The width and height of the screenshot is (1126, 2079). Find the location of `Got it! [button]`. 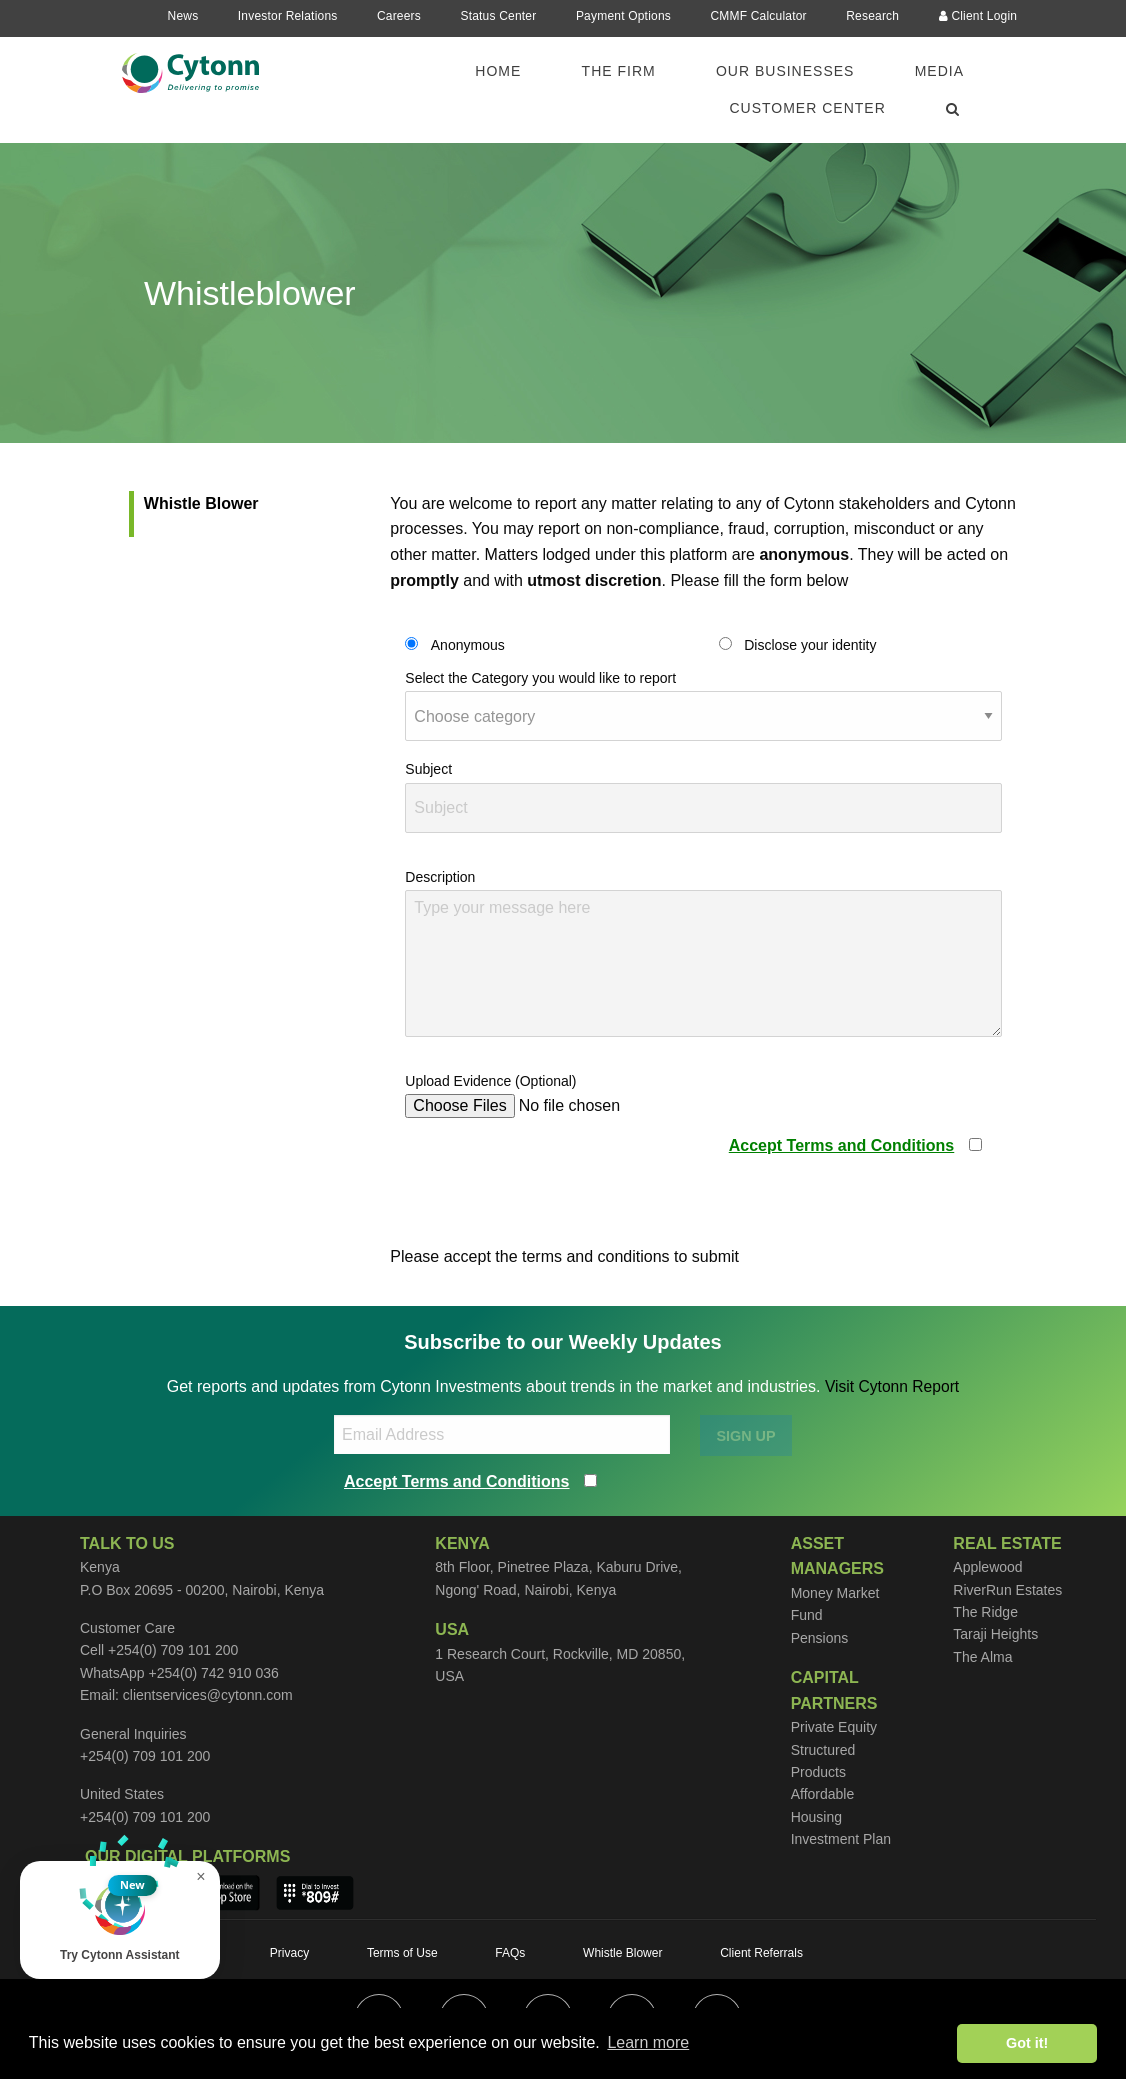

Got it! [button] is located at coordinates (1027, 2043).